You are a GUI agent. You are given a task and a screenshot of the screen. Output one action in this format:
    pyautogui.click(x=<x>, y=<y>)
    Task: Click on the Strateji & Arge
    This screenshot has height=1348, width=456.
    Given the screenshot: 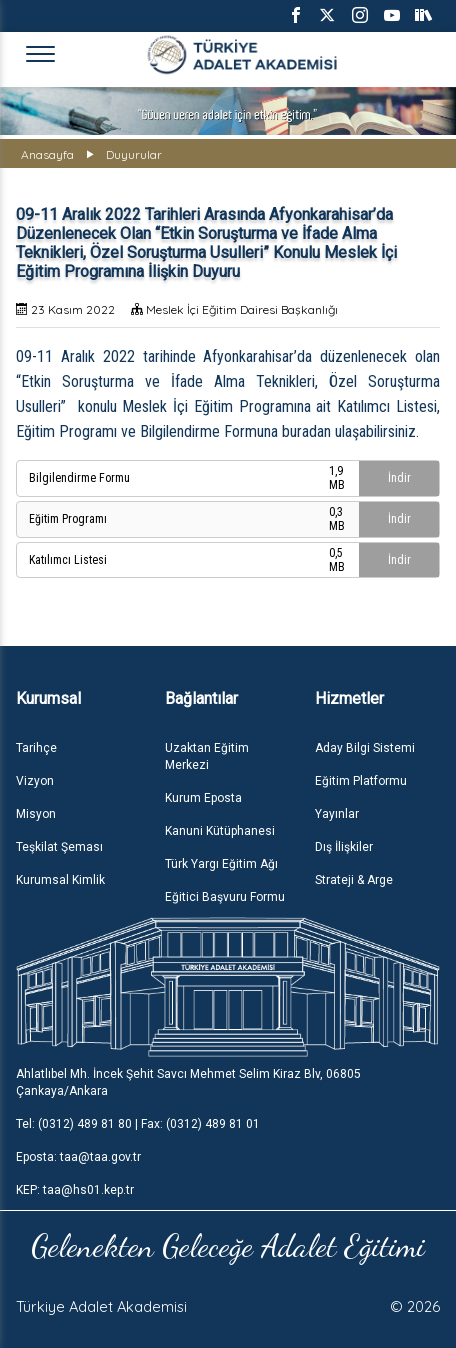 What is the action you would take?
    pyautogui.click(x=354, y=880)
    